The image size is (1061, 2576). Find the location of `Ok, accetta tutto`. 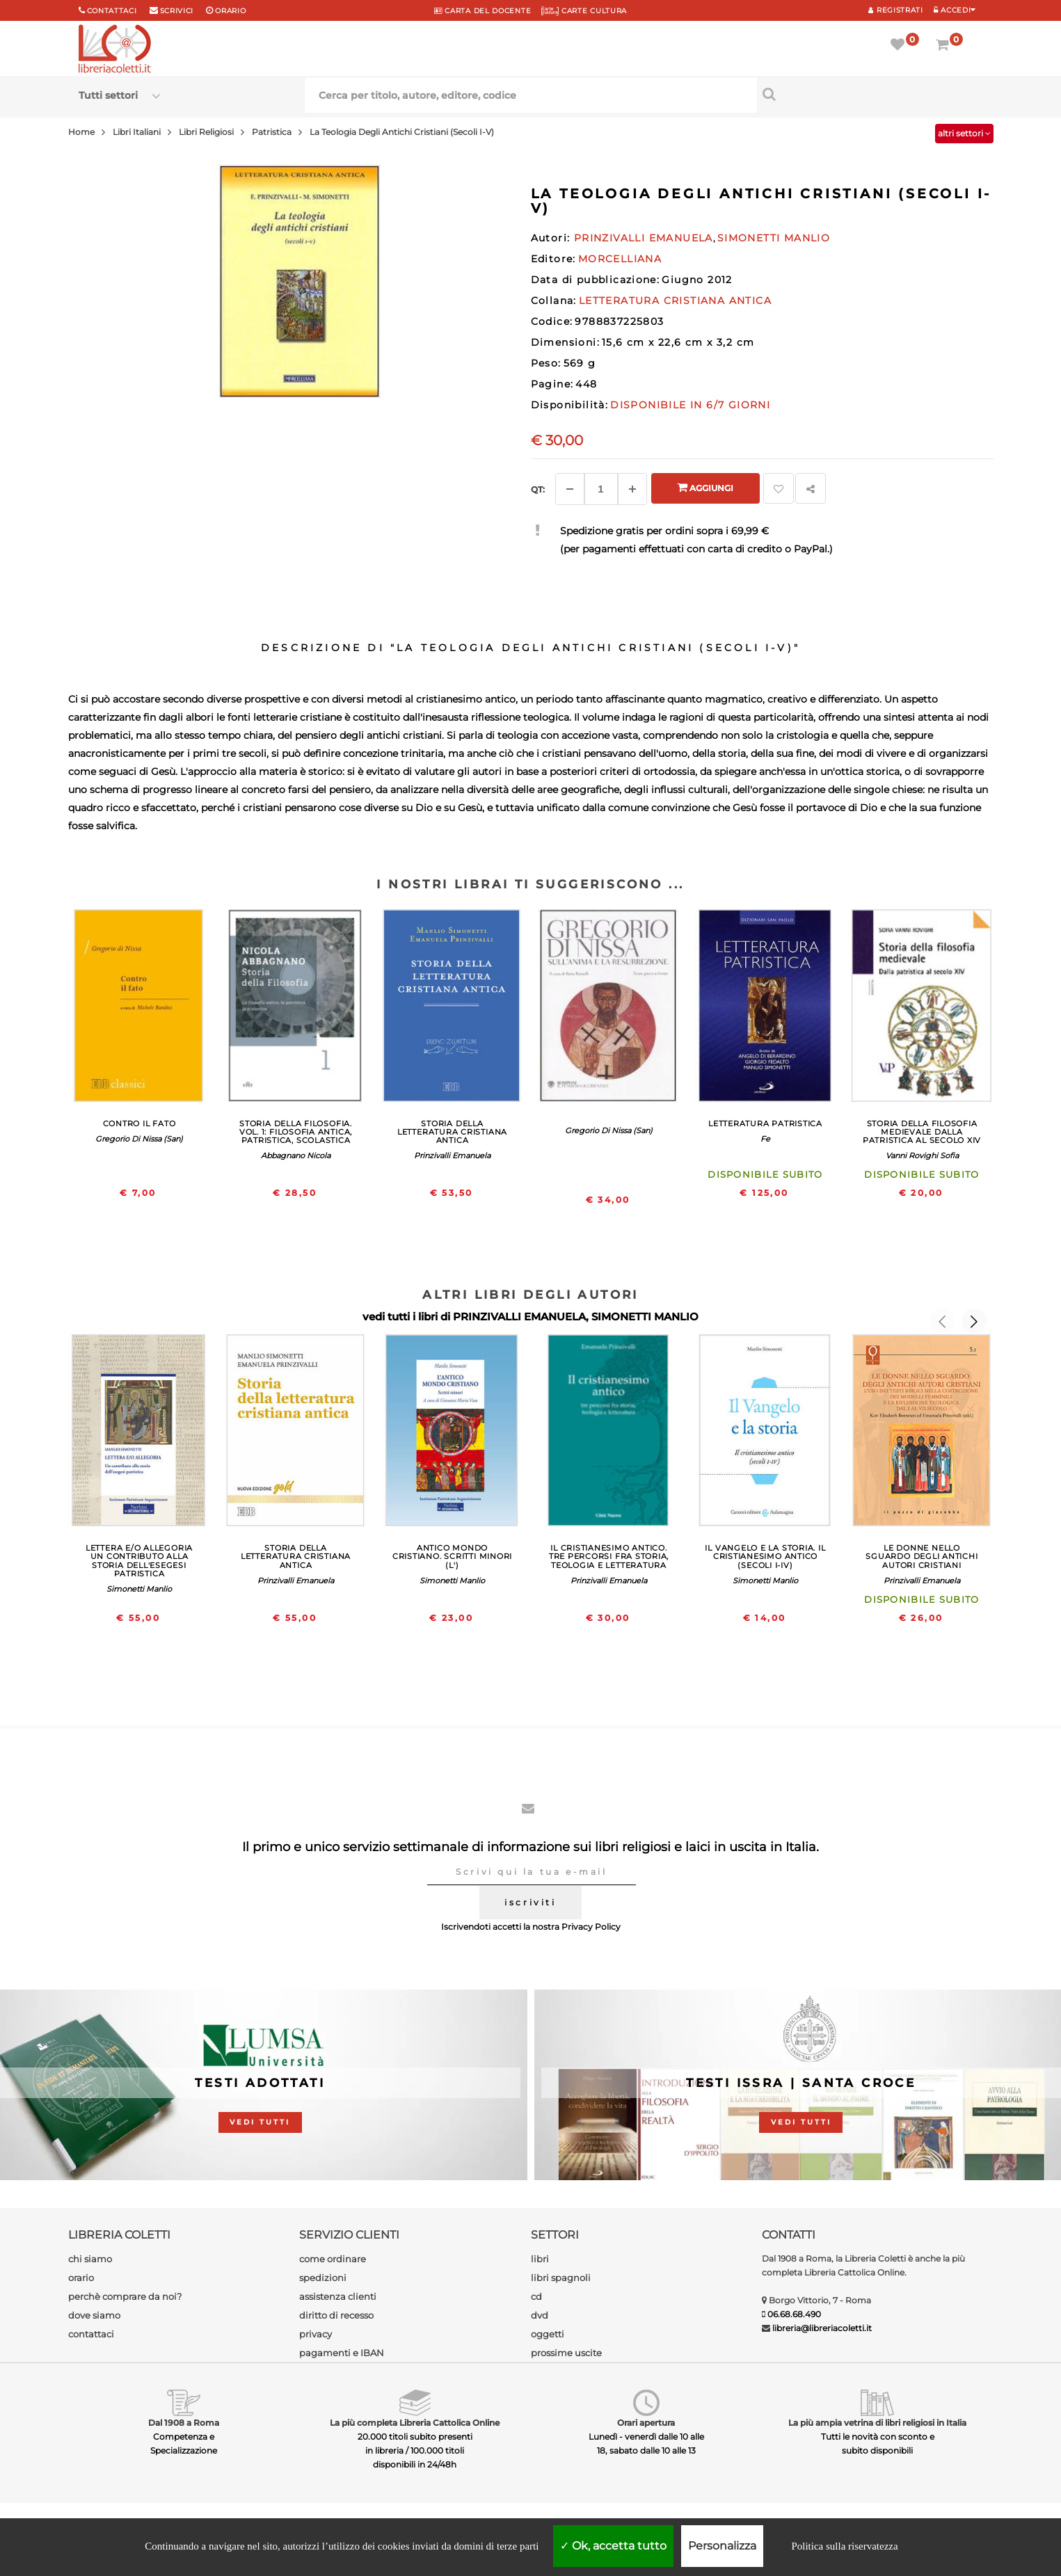

Ok, accetta tutto is located at coordinates (613, 2545).